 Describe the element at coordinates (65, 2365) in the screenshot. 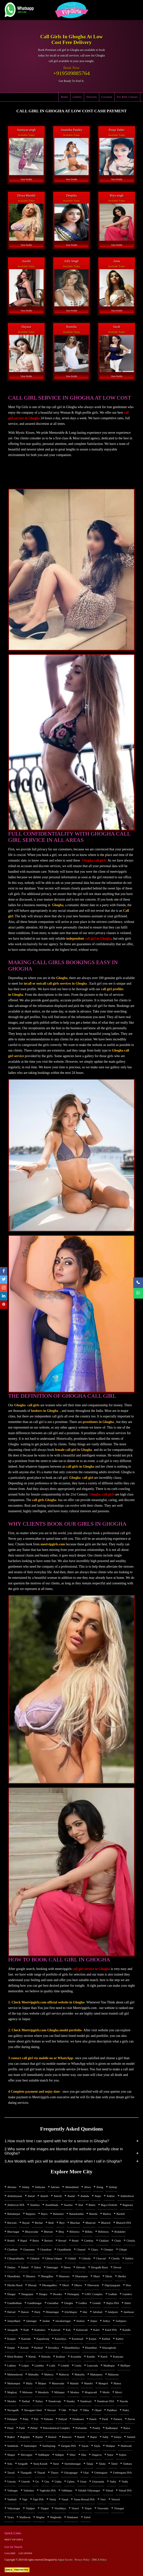

I see `Limbdi` at that location.